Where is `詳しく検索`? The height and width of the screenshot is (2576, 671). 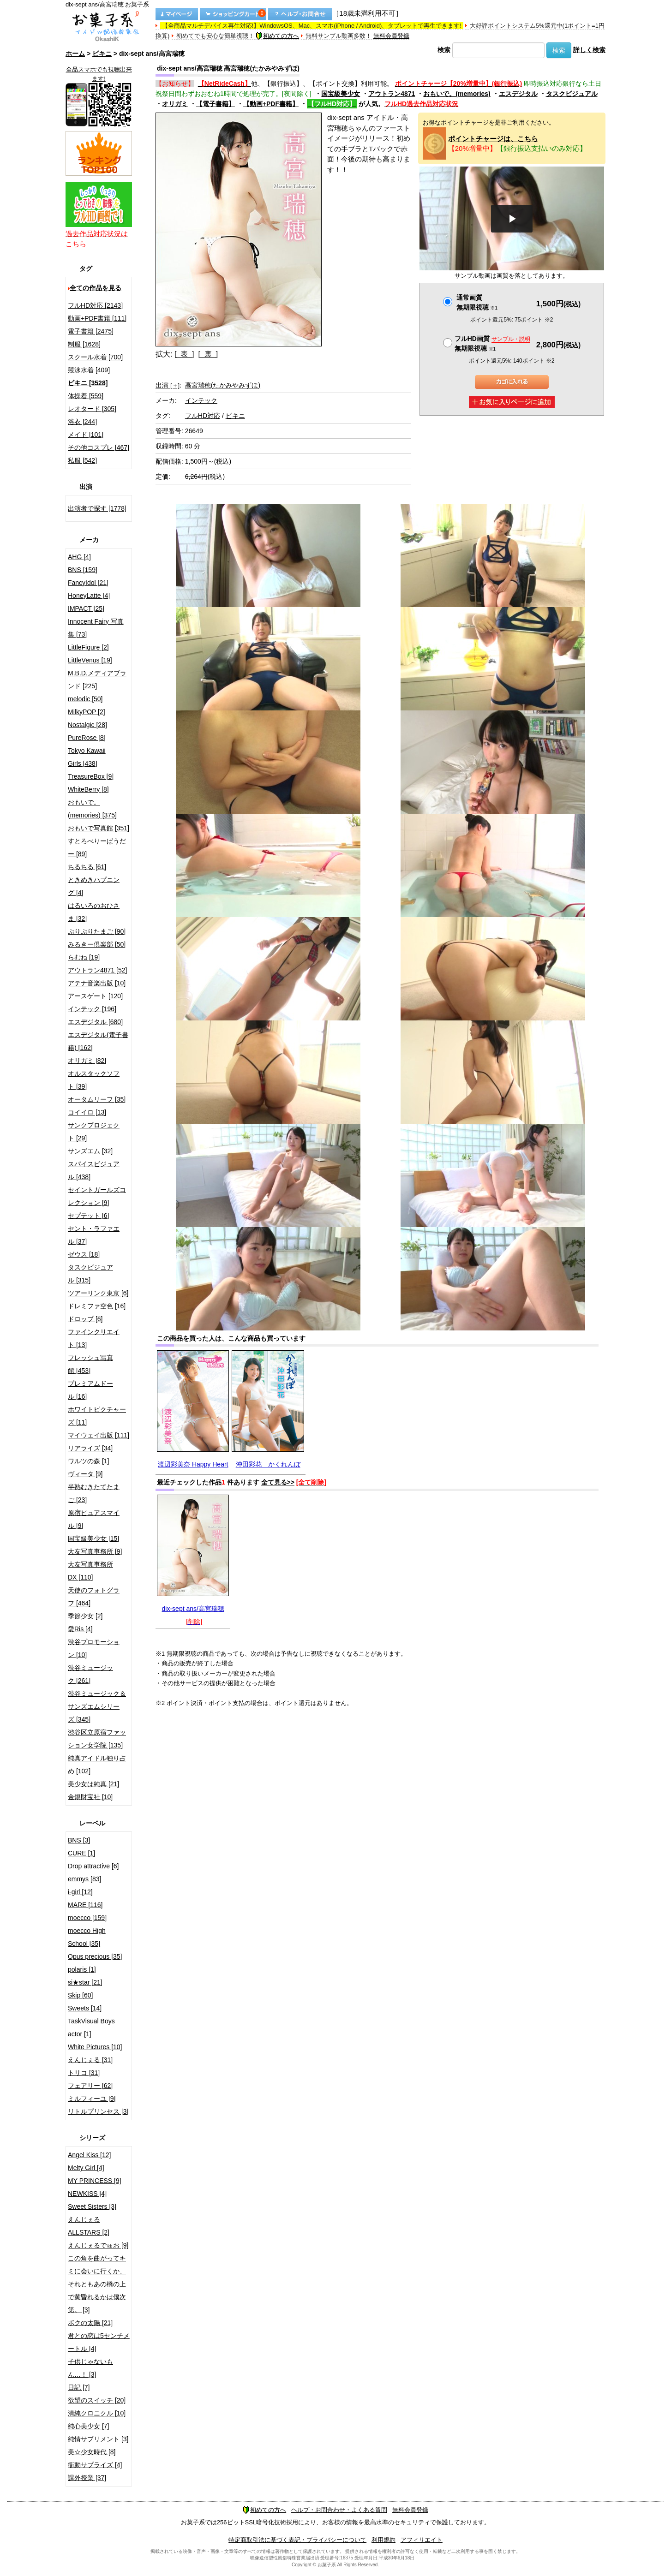
詳しく検索 is located at coordinates (589, 50).